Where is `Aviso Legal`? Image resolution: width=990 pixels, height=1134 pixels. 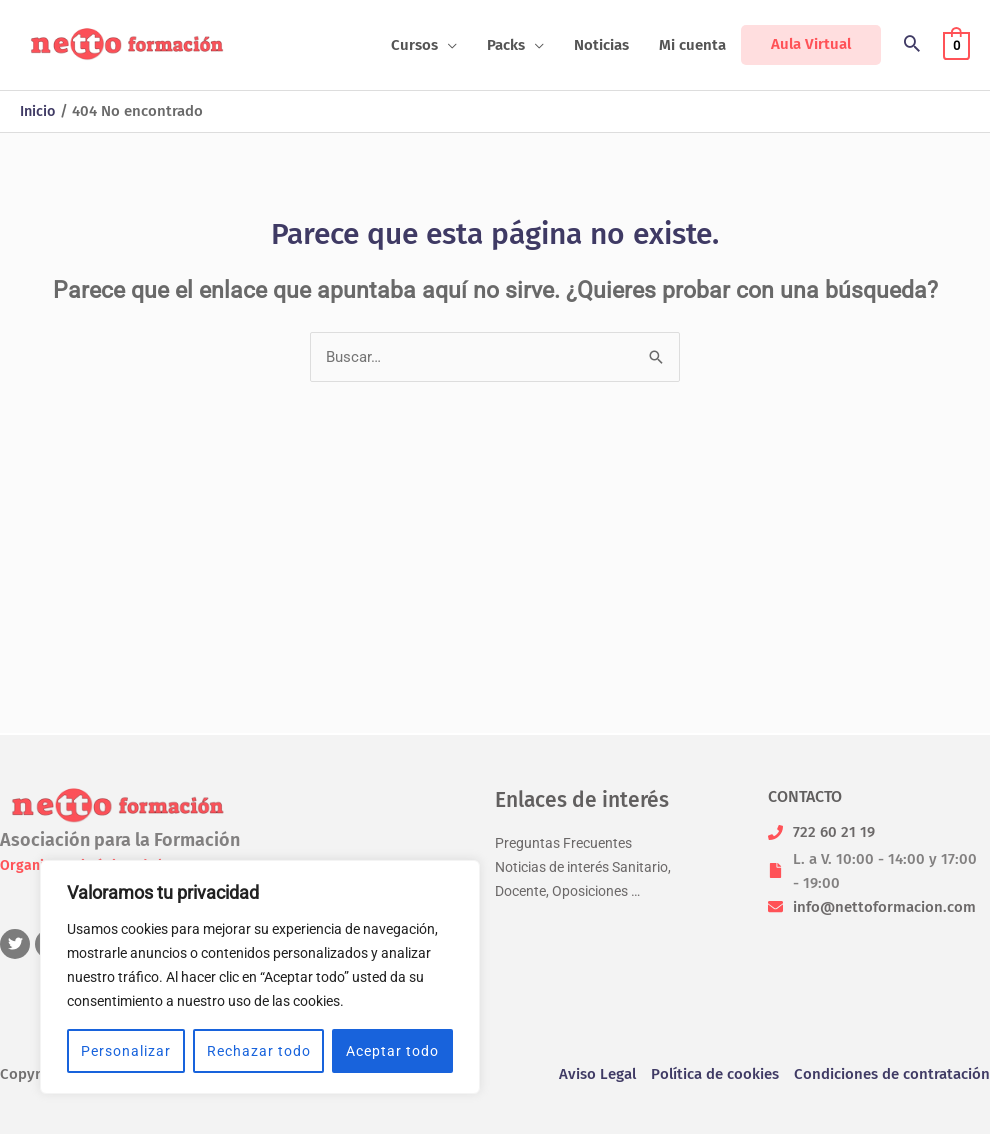
Aviso Legal is located at coordinates (597, 1074).